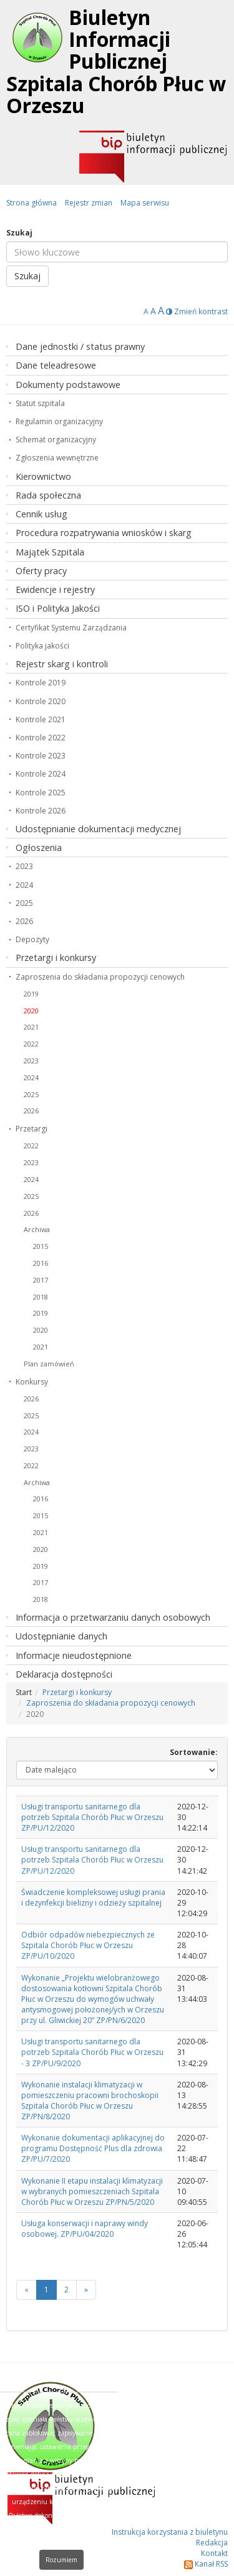 This screenshot has width=234, height=2576. I want to click on Instrukcja korzystania z biuletynu, so click(170, 2532).